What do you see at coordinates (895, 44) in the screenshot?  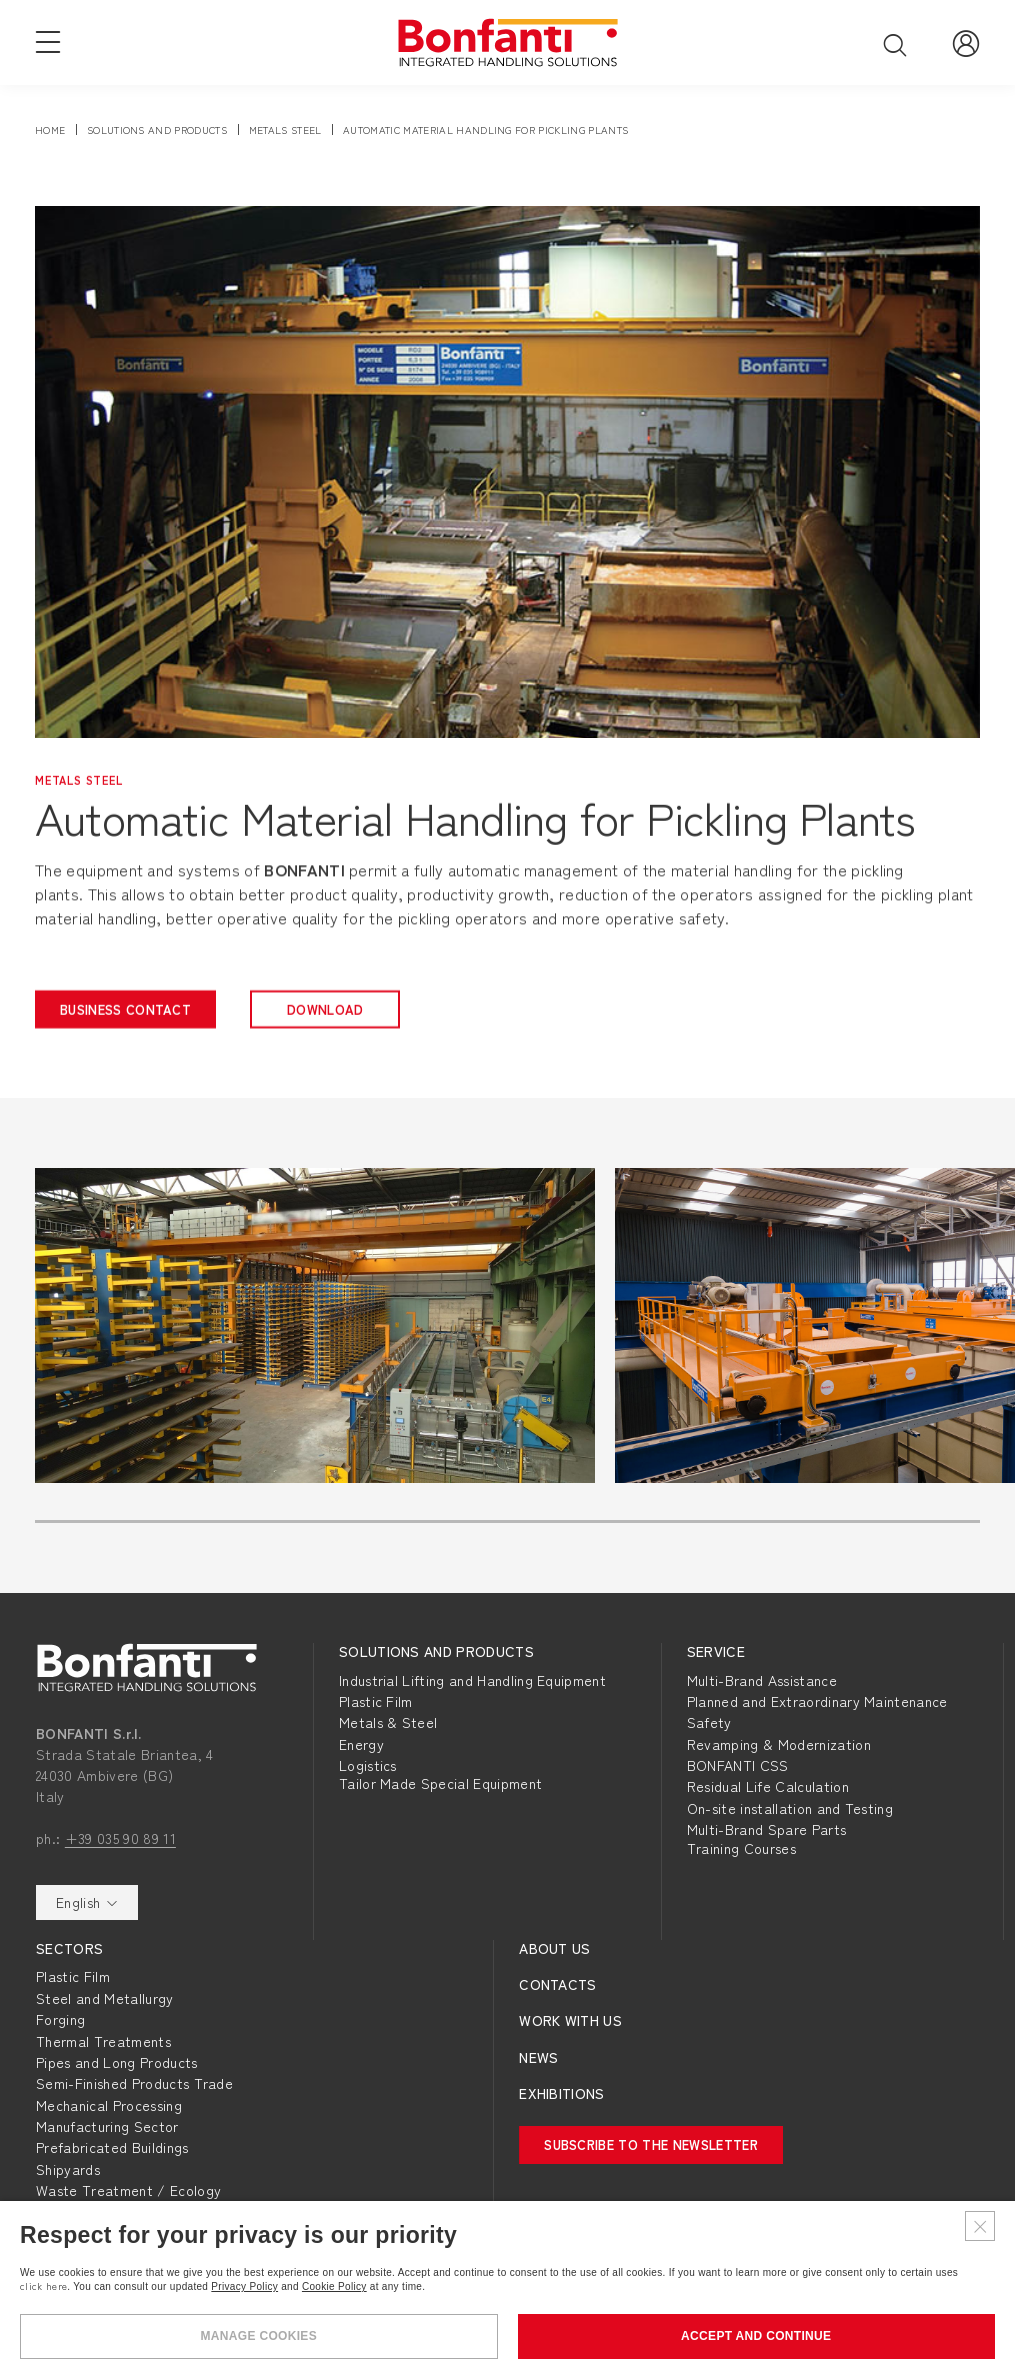 I see `[Open search]` at bounding box center [895, 44].